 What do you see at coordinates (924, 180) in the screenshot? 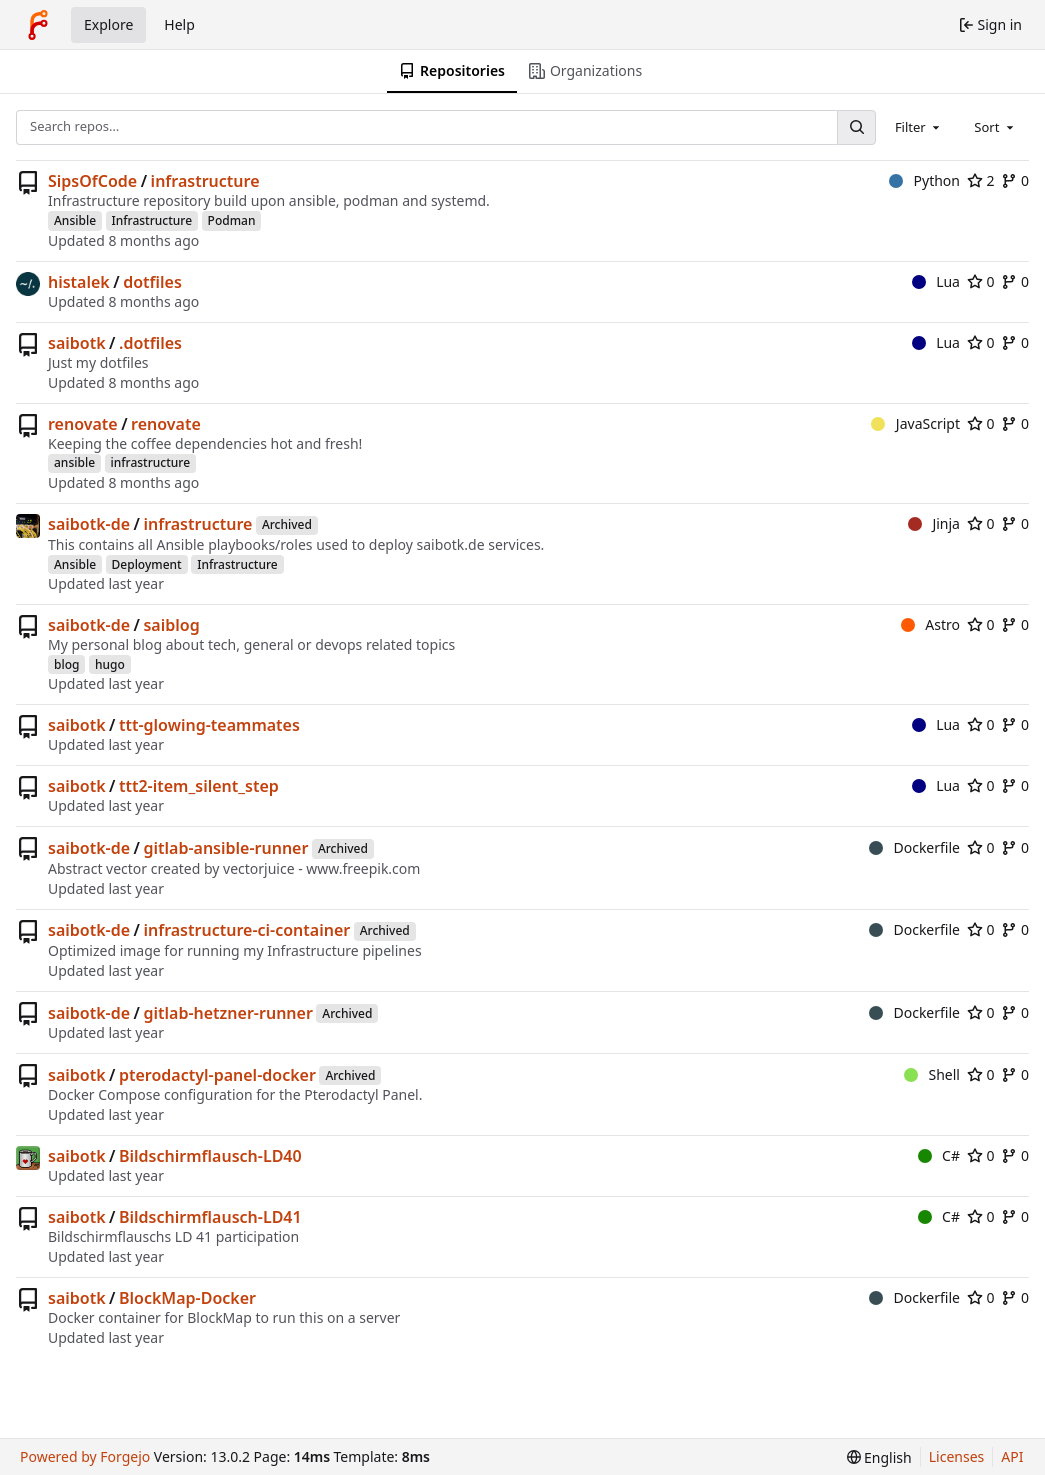
I see `Python` at bounding box center [924, 180].